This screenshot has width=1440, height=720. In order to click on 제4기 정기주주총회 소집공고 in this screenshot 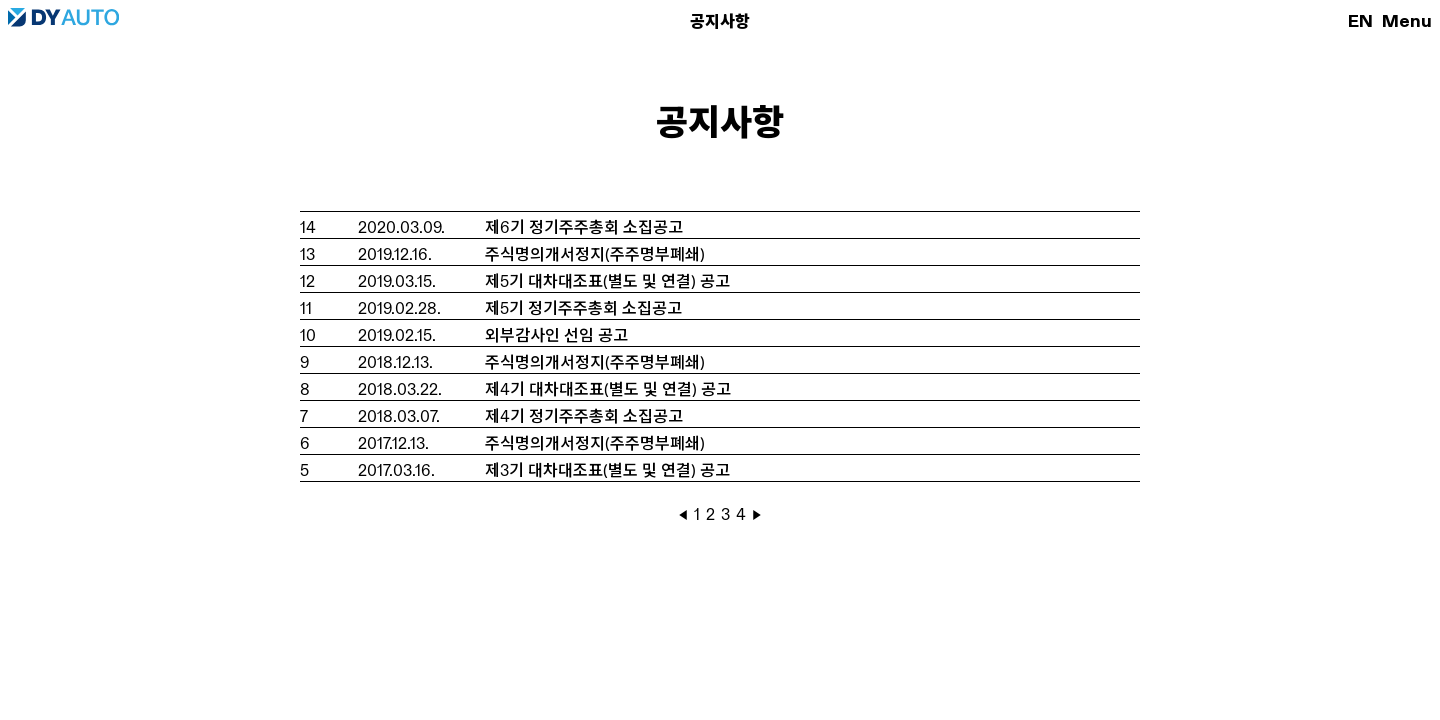, I will do `click(584, 416)`.